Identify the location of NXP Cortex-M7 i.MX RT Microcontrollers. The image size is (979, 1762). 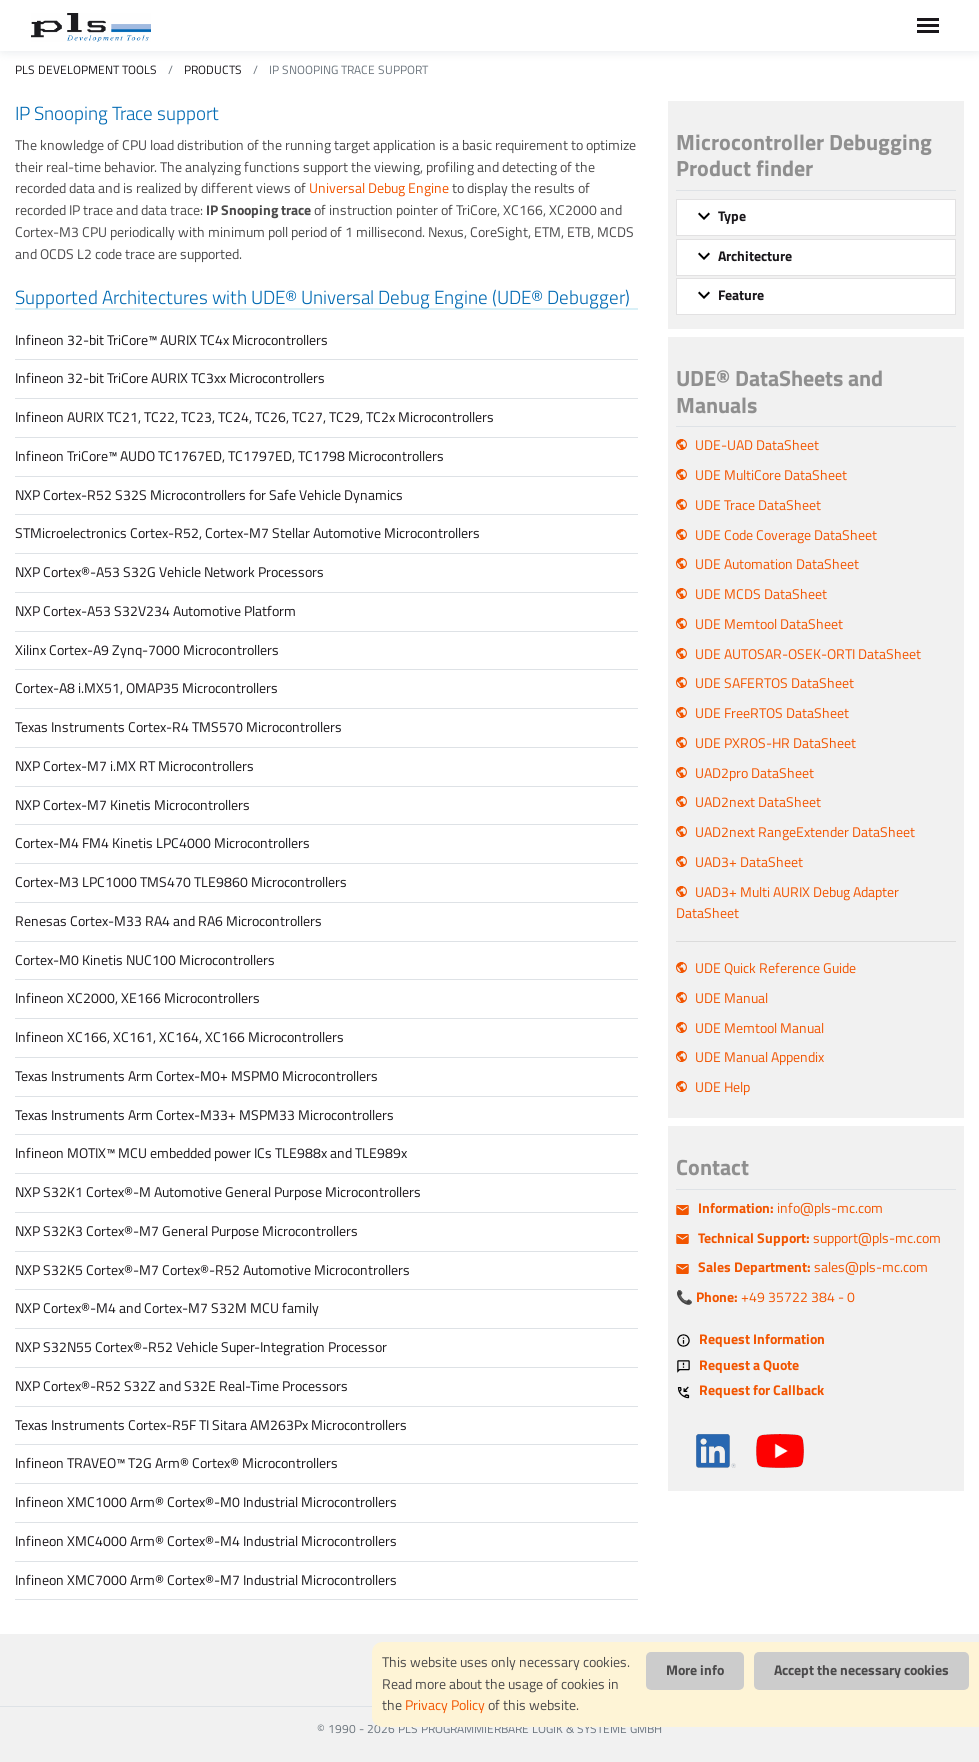
(134, 766).